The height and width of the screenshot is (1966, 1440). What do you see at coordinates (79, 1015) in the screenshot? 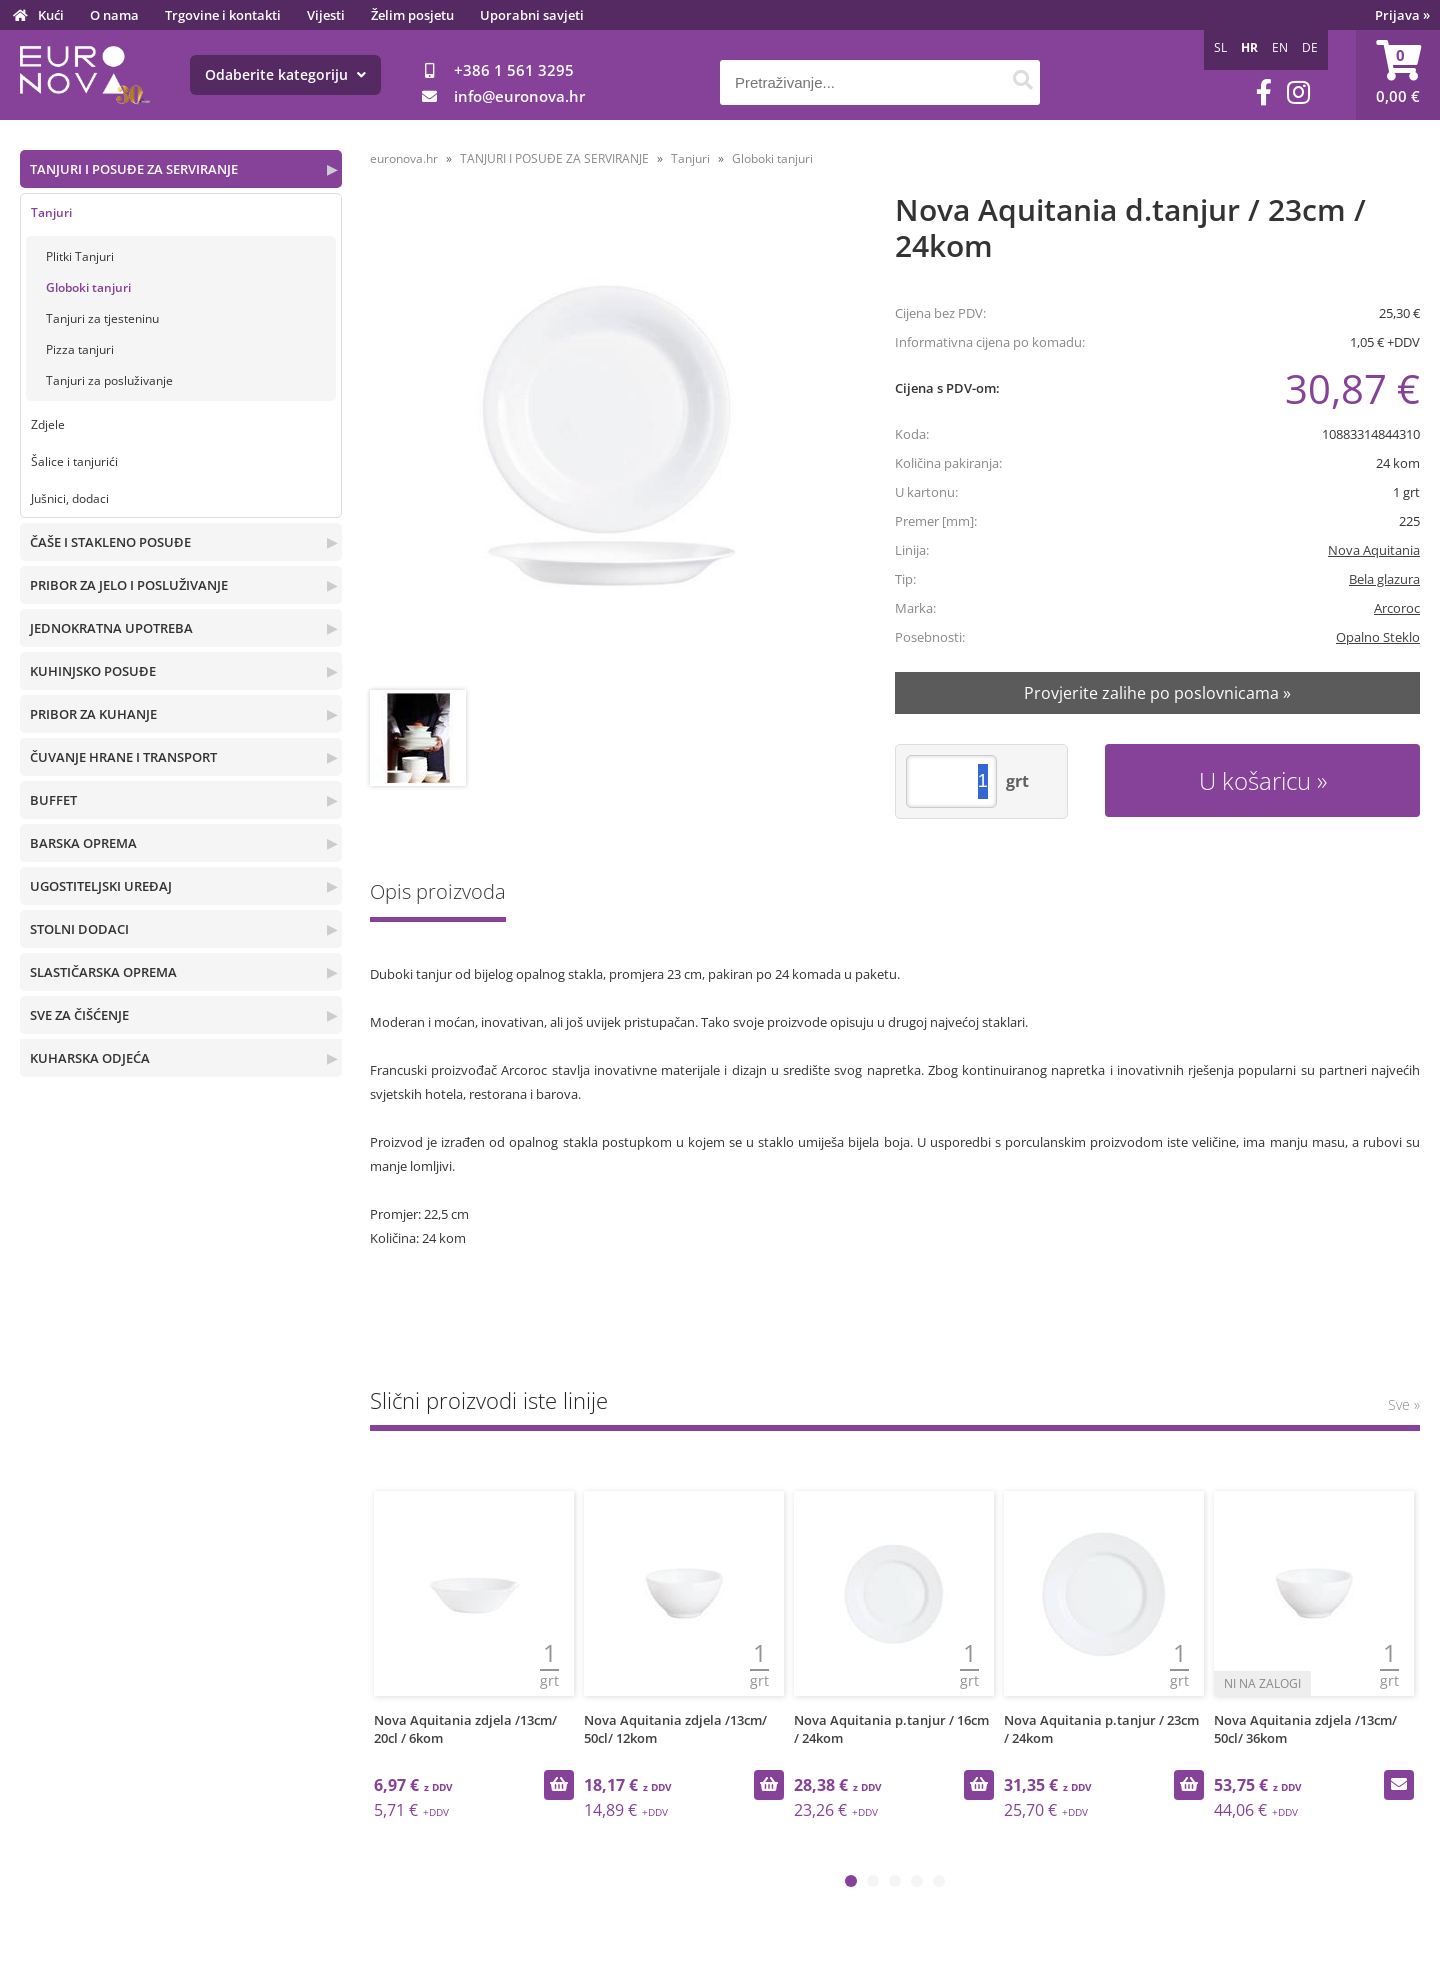
I see `SVE ZA ČIŠĆENJE` at bounding box center [79, 1015].